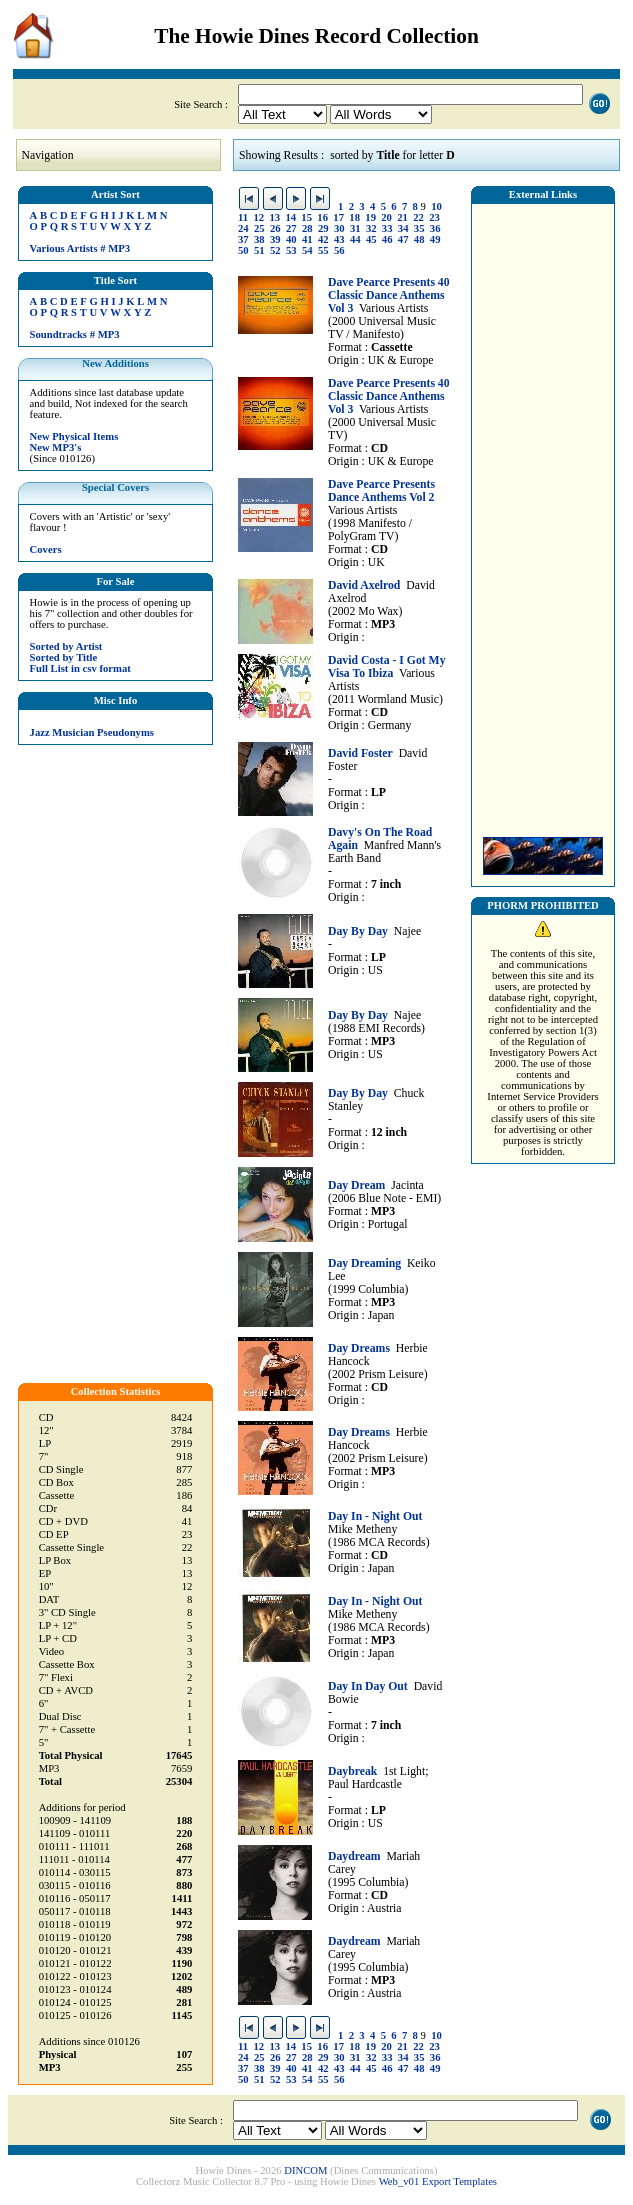 This screenshot has width=633, height=2205. What do you see at coordinates (291, 228) in the screenshot?
I see `27` at bounding box center [291, 228].